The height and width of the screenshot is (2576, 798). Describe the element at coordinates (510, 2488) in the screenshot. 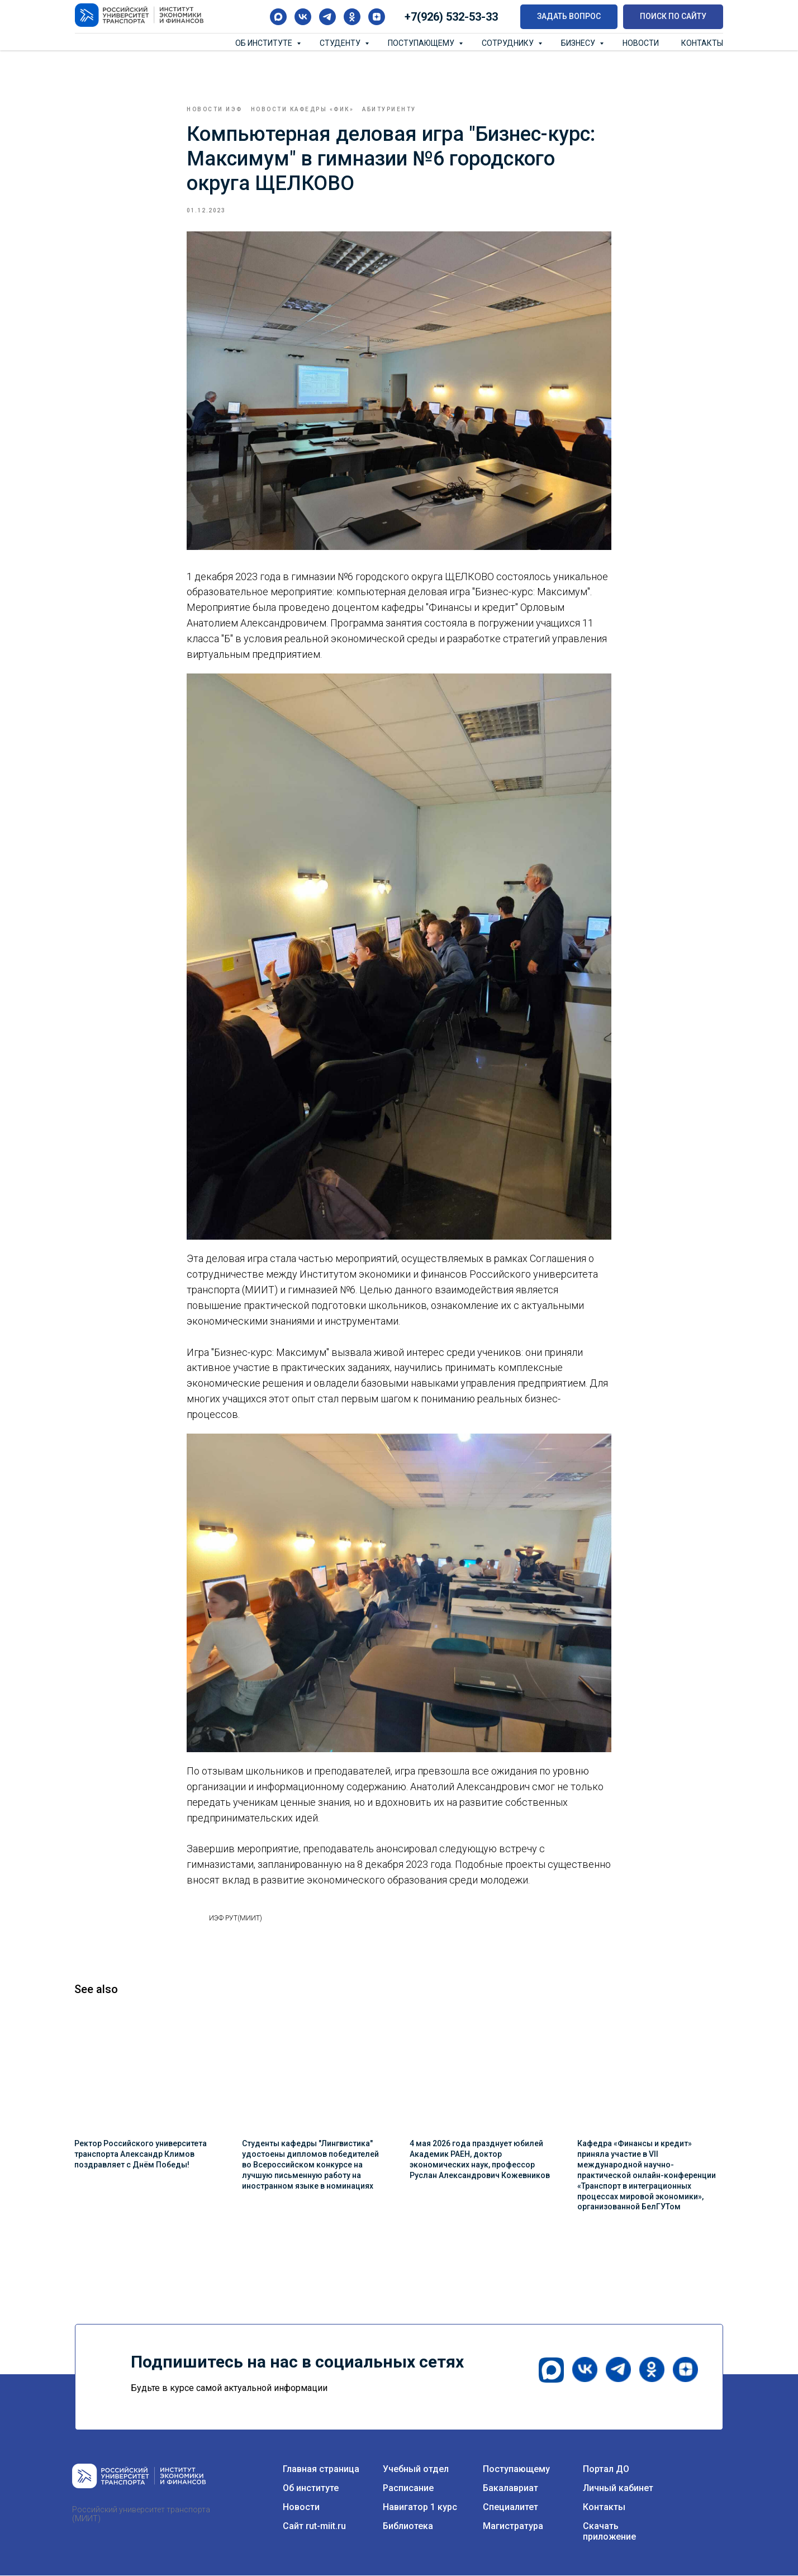

I see `Бакалавриат` at that location.